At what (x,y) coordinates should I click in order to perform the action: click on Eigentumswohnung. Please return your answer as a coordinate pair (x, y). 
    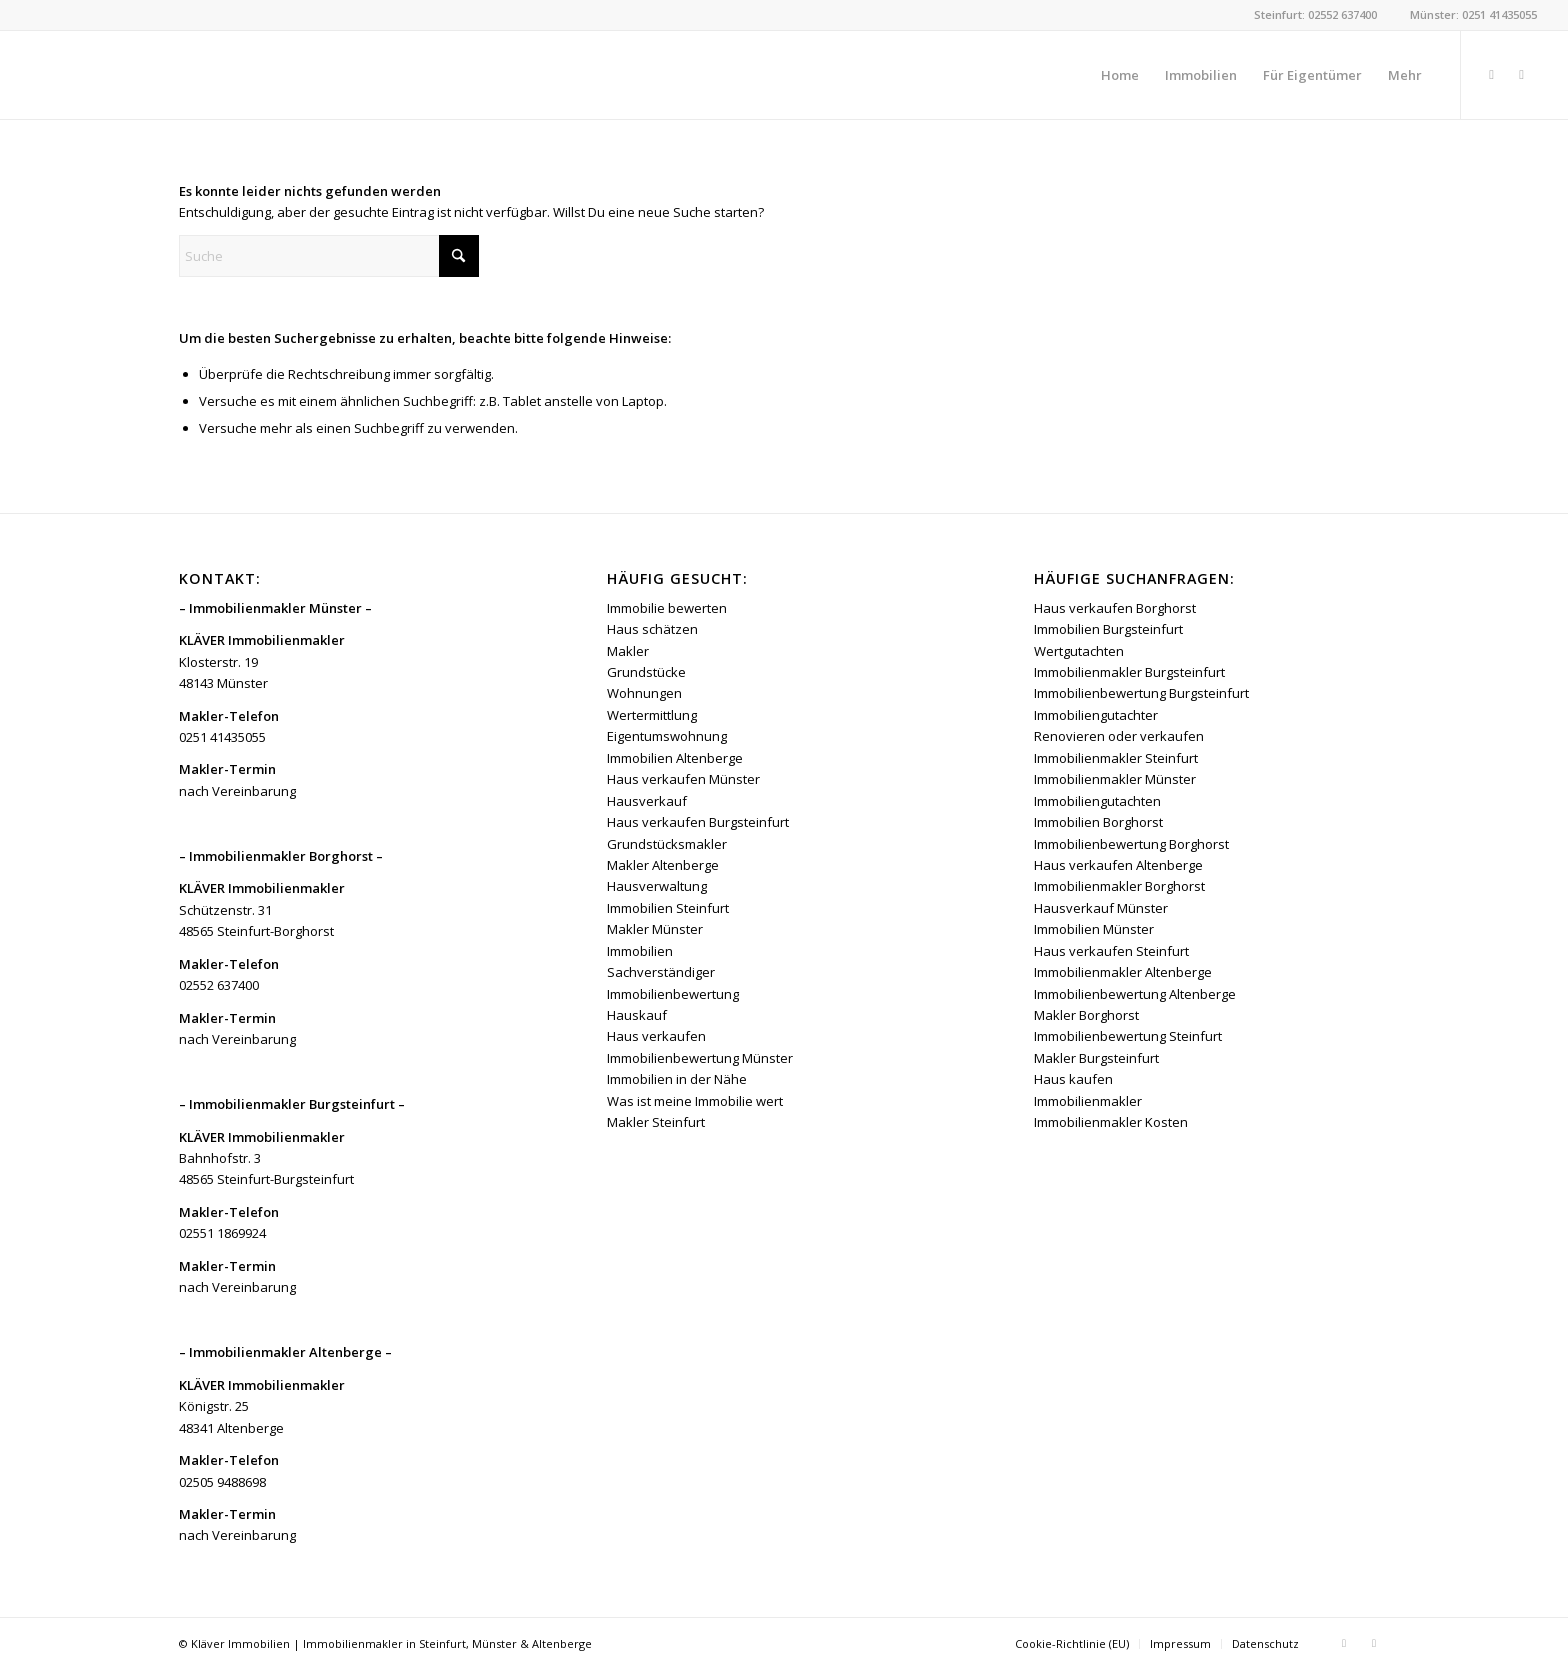
    Looking at the image, I should click on (667, 736).